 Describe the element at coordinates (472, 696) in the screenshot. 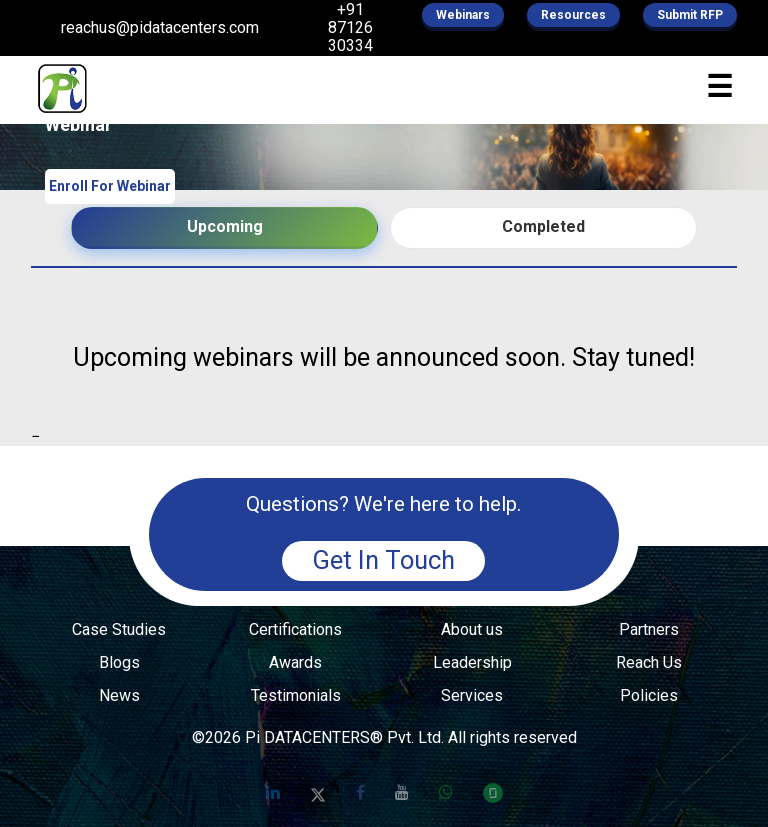

I see `Services` at that location.